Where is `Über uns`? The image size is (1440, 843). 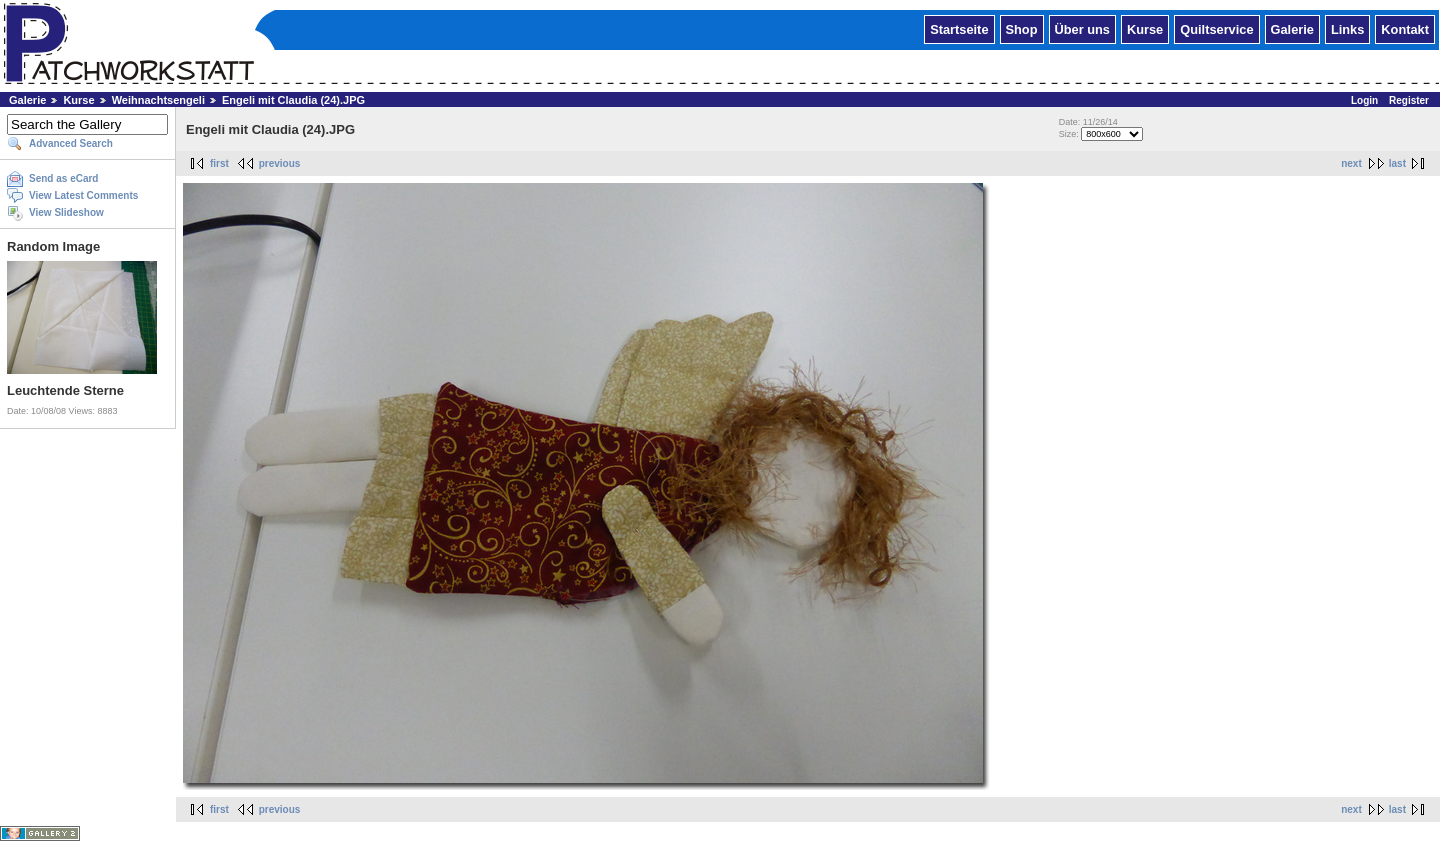 Über uns is located at coordinates (1082, 28).